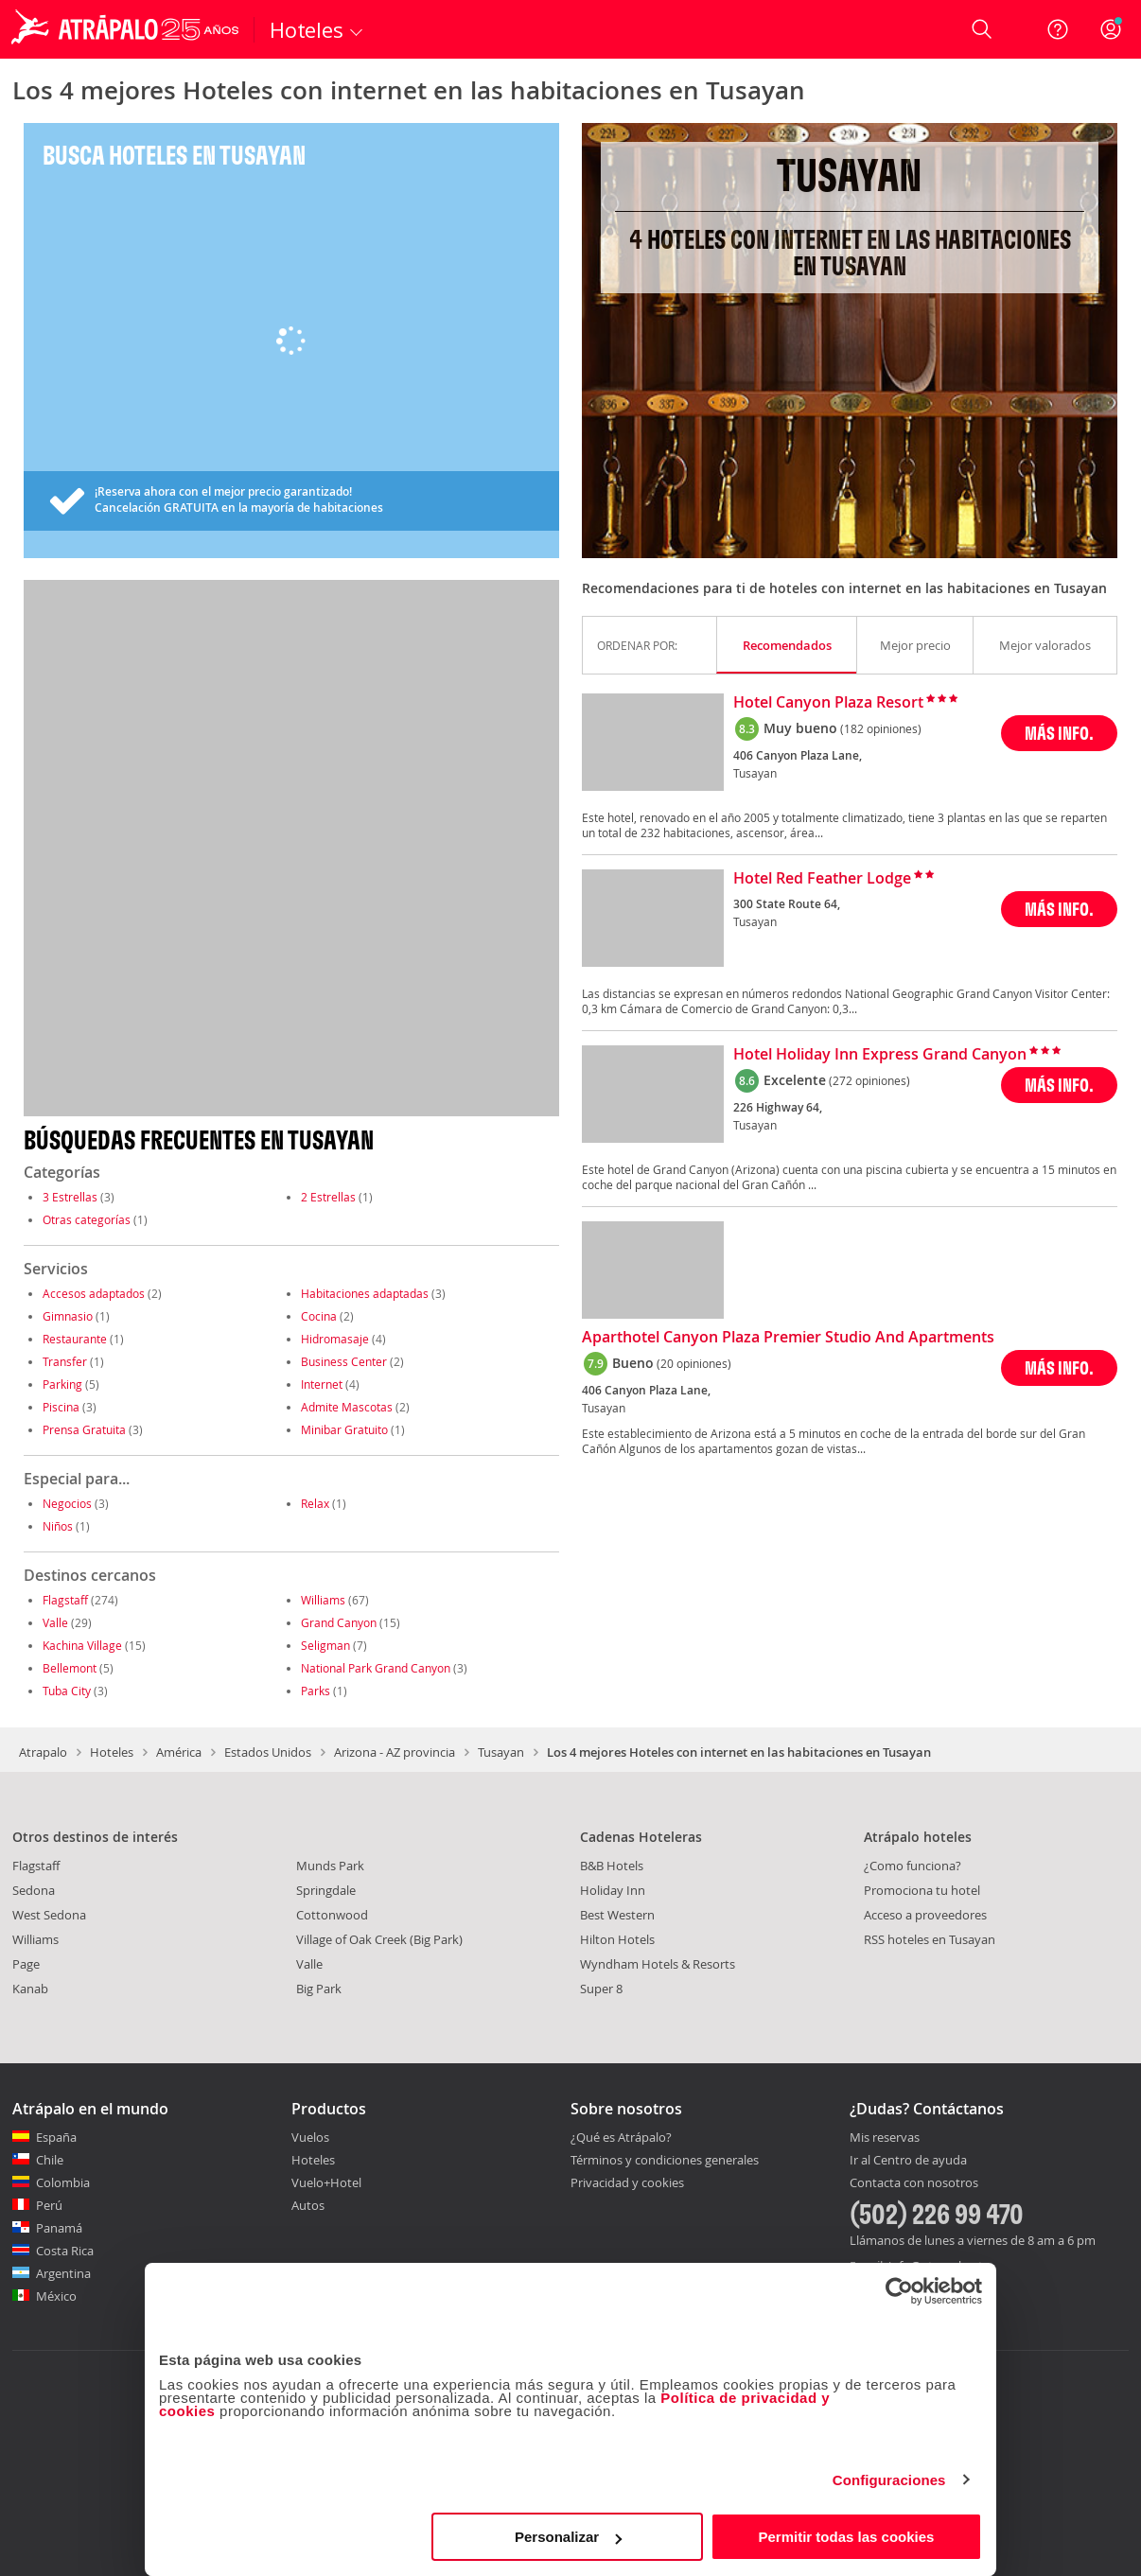  I want to click on Cottonwood, so click(332, 1914).